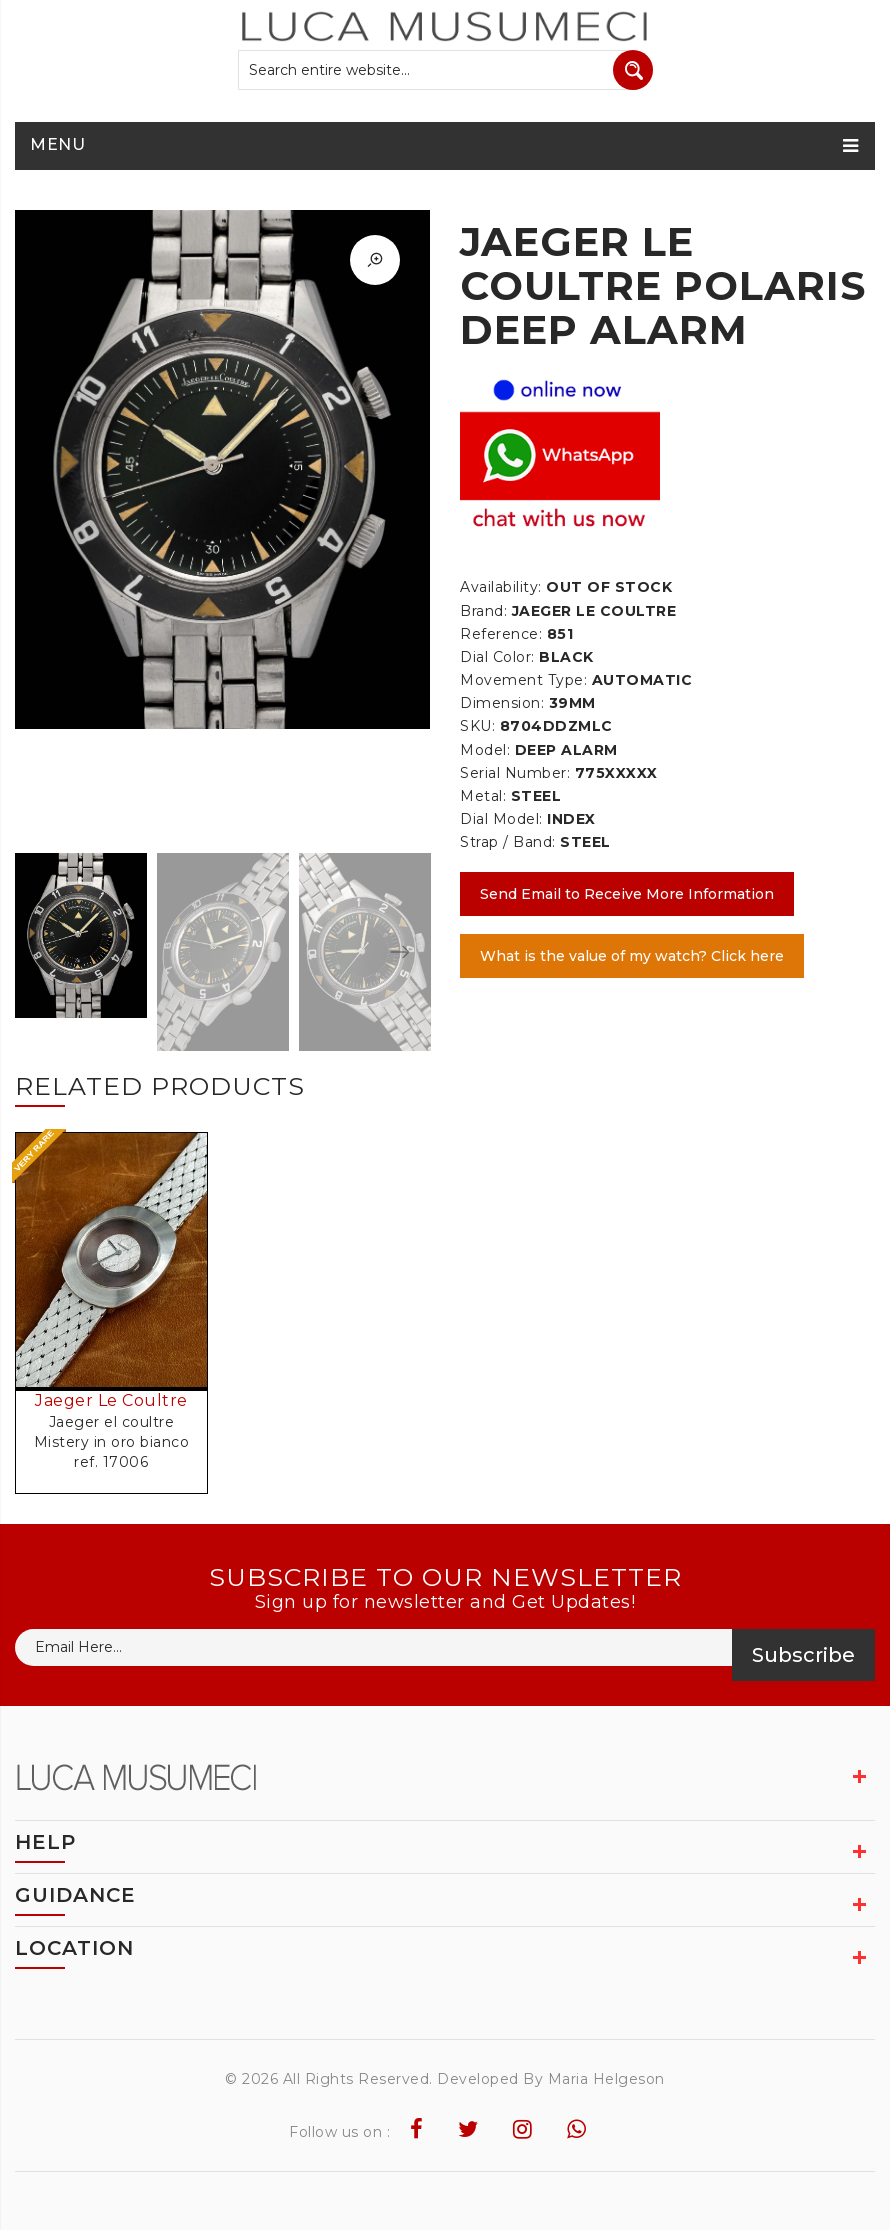  What do you see at coordinates (485, 750) in the screenshot?
I see `Model:` at bounding box center [485, 750].